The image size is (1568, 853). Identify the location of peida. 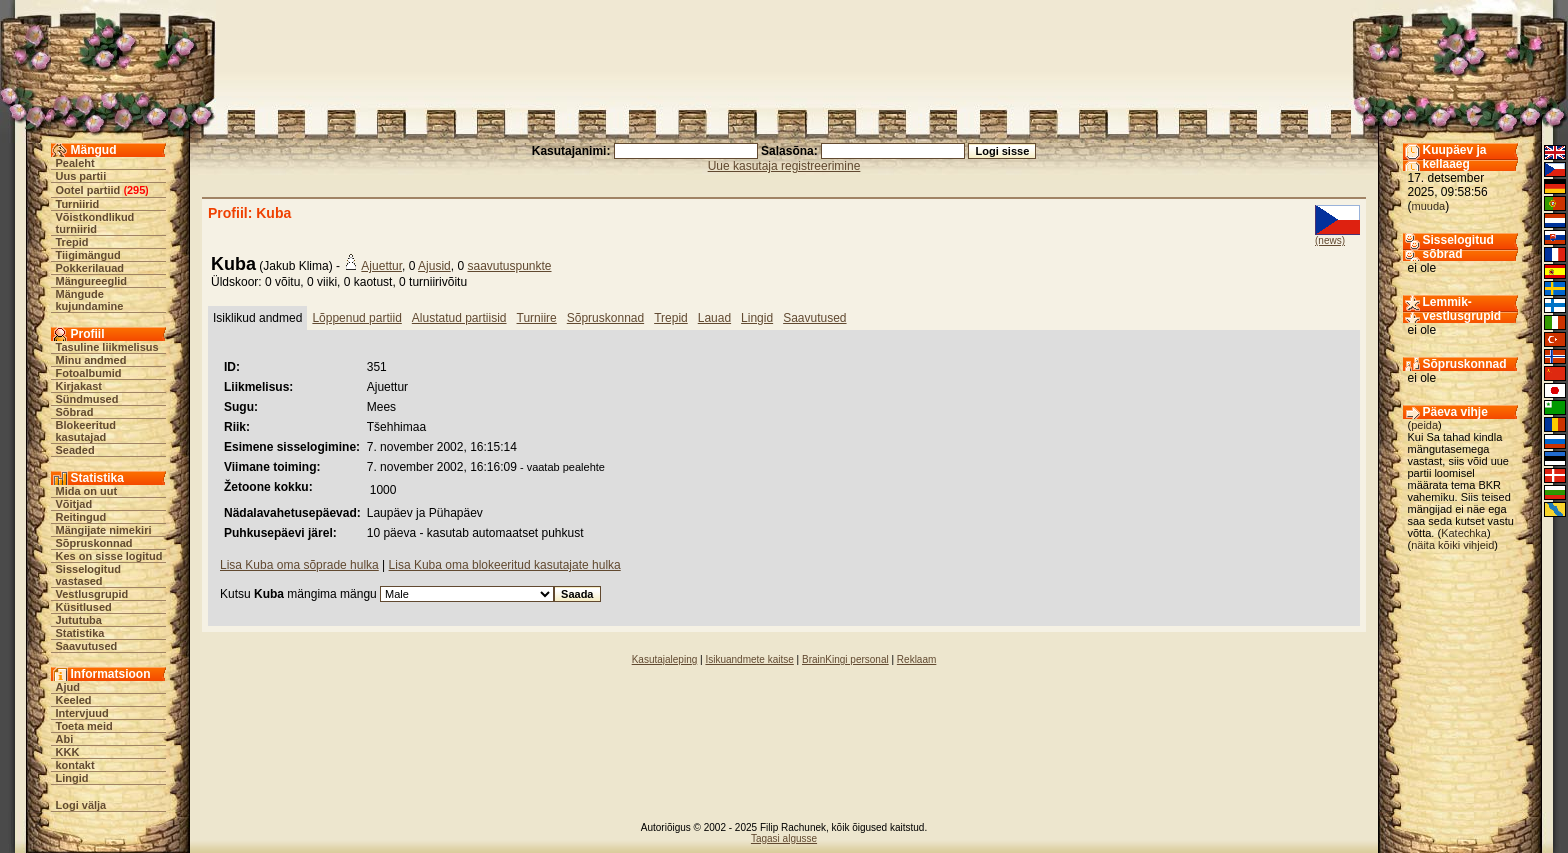
(1424, 425).